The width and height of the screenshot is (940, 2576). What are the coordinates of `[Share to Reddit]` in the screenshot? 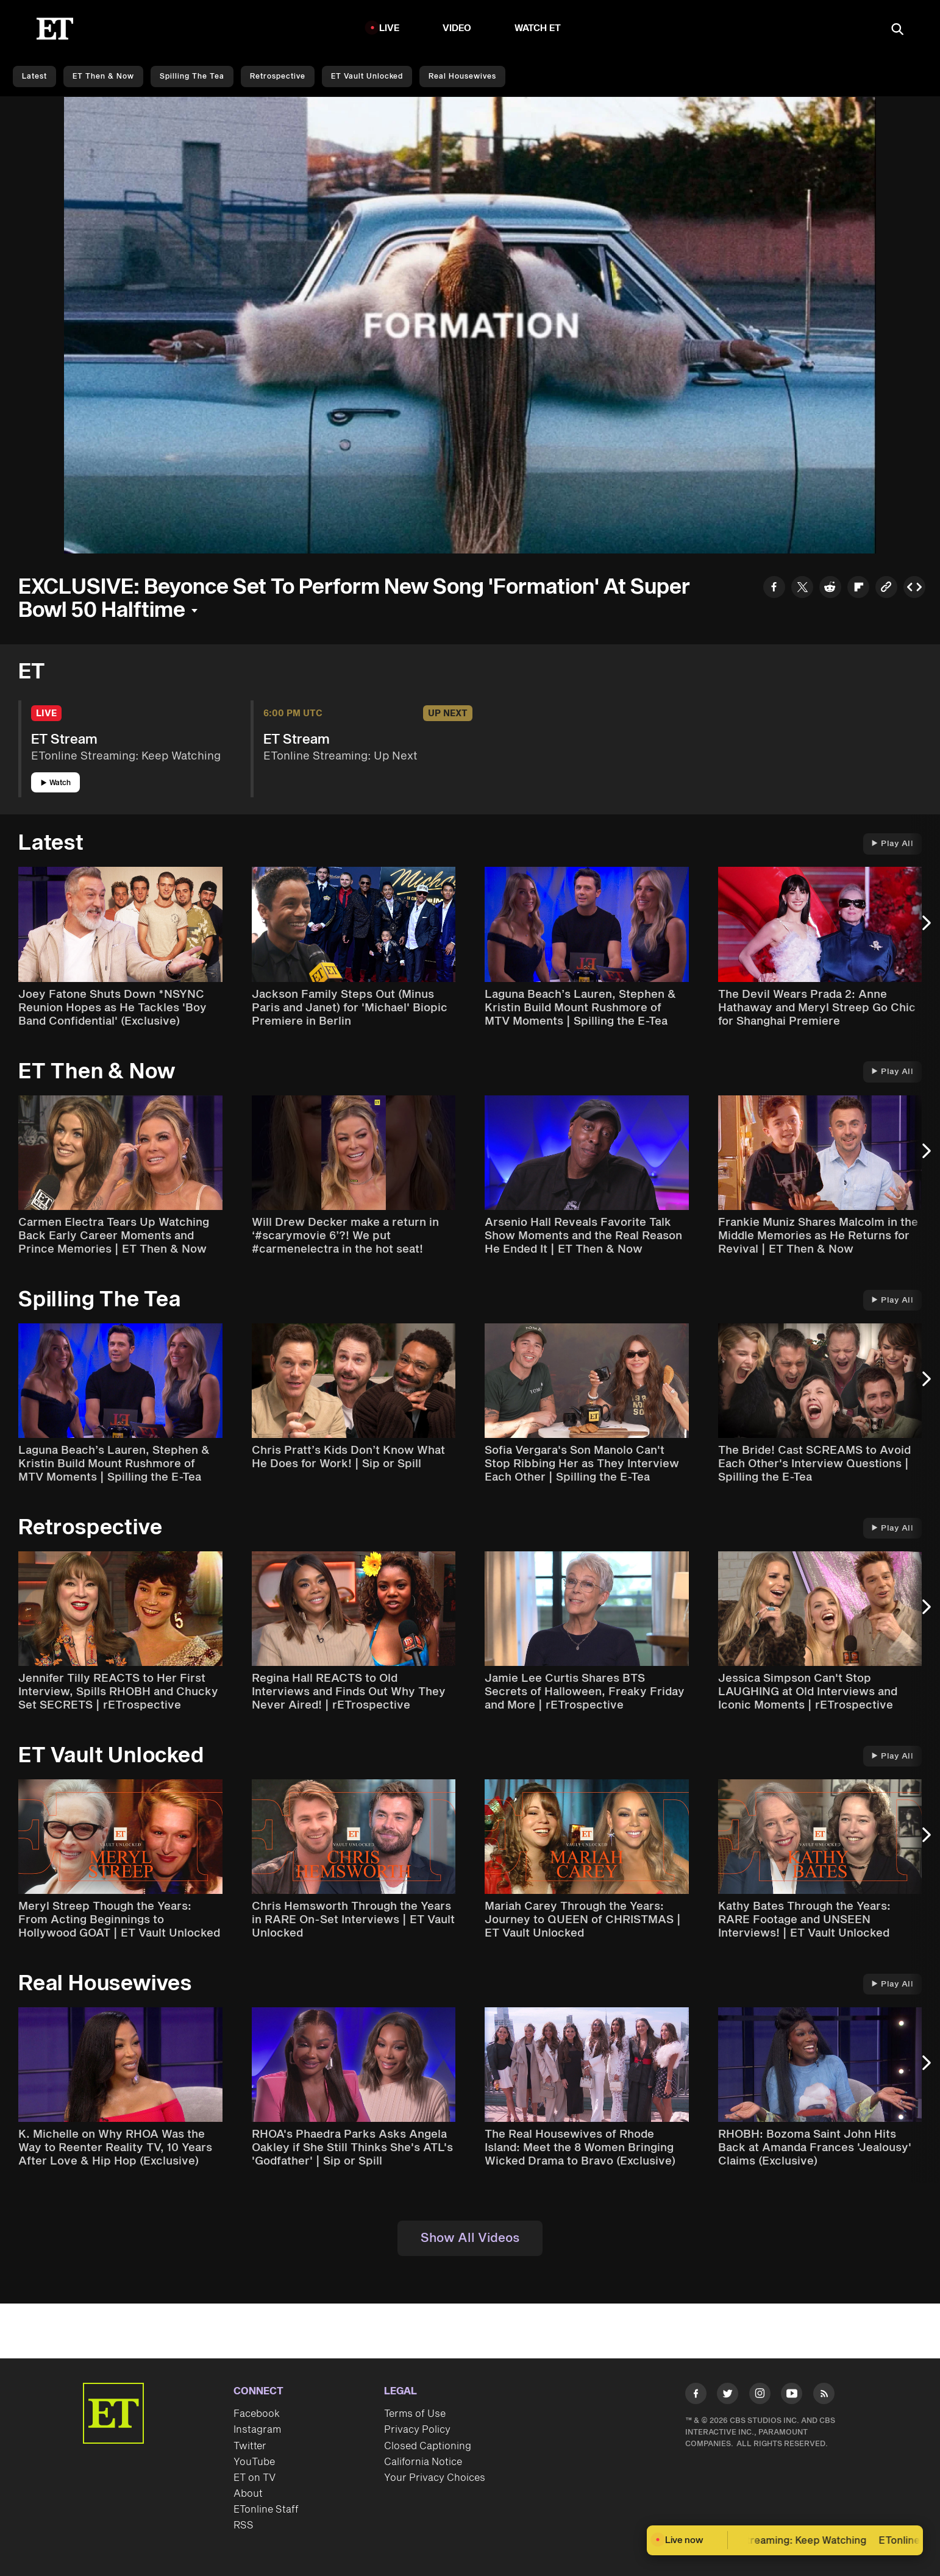 It's located at (830, 588).